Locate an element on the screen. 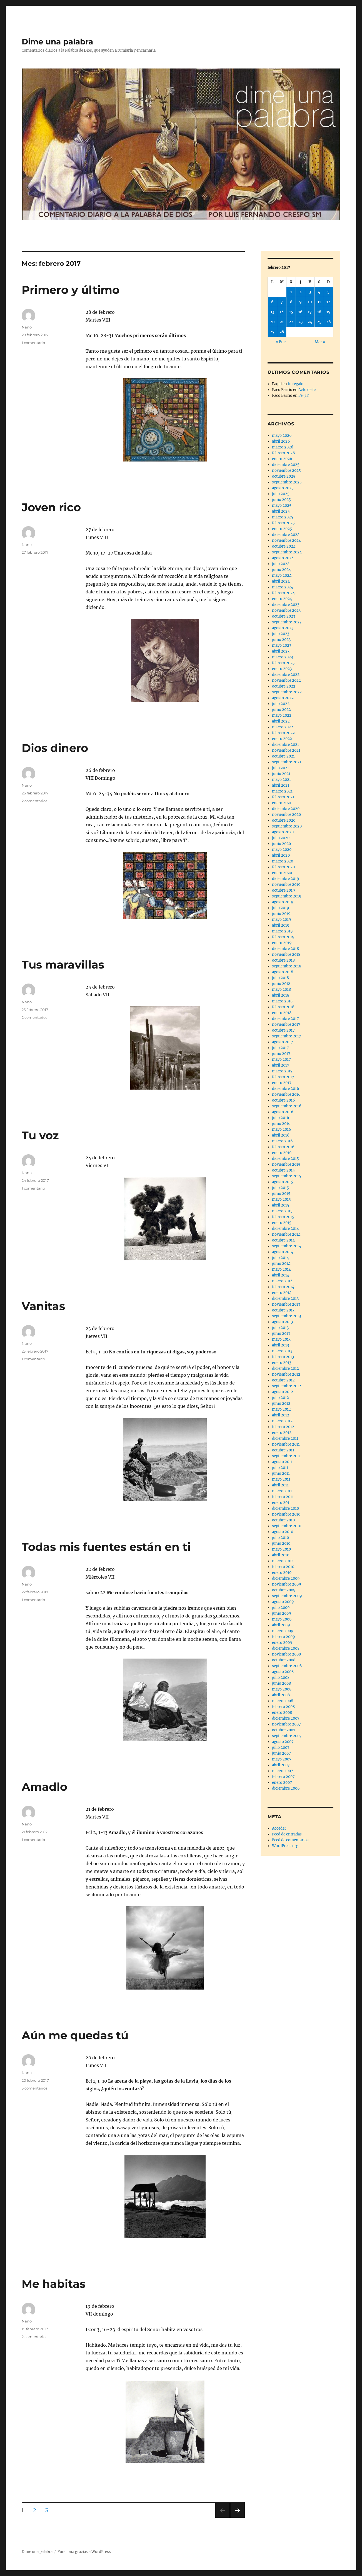 This screenshot has height=2576, width=362. 10 [Entradas publicadas el 10 de February de 2017] is located at coordinates (310, 302).